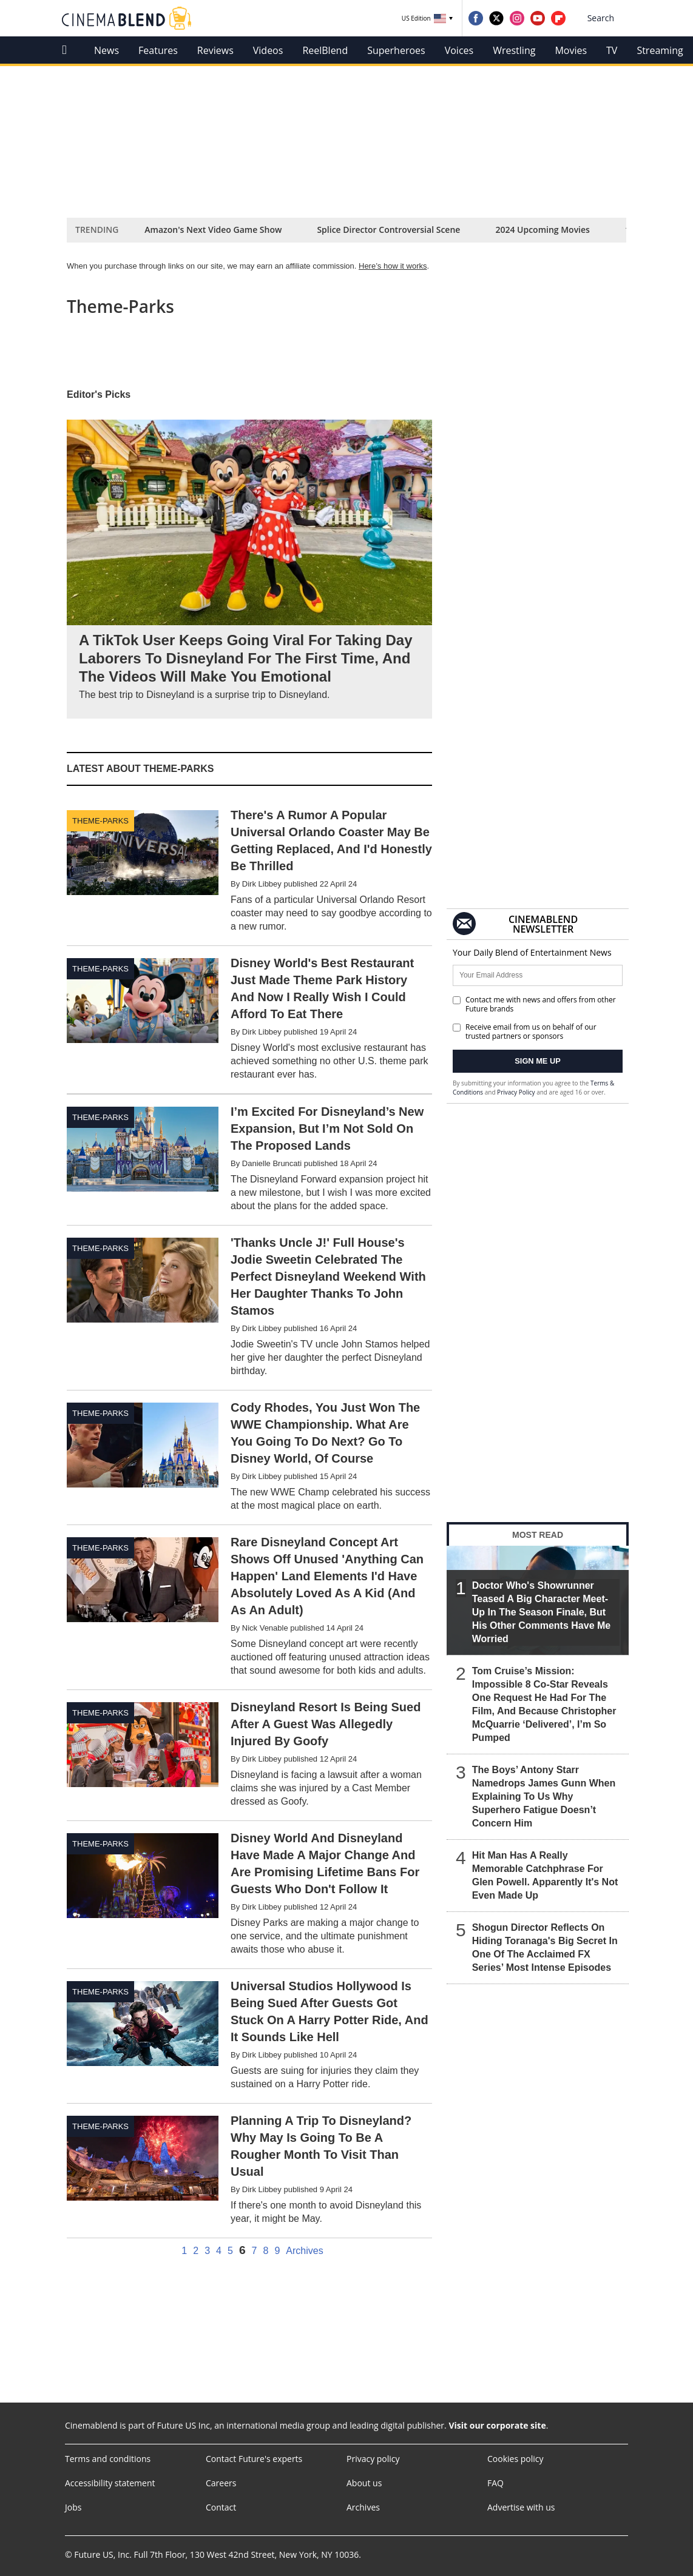 This screenshot has width=693, height=2576. What do you see at coordinates (221, 2483) in the screenshot?
I see `Careers` at bounding box center [221, 2483].